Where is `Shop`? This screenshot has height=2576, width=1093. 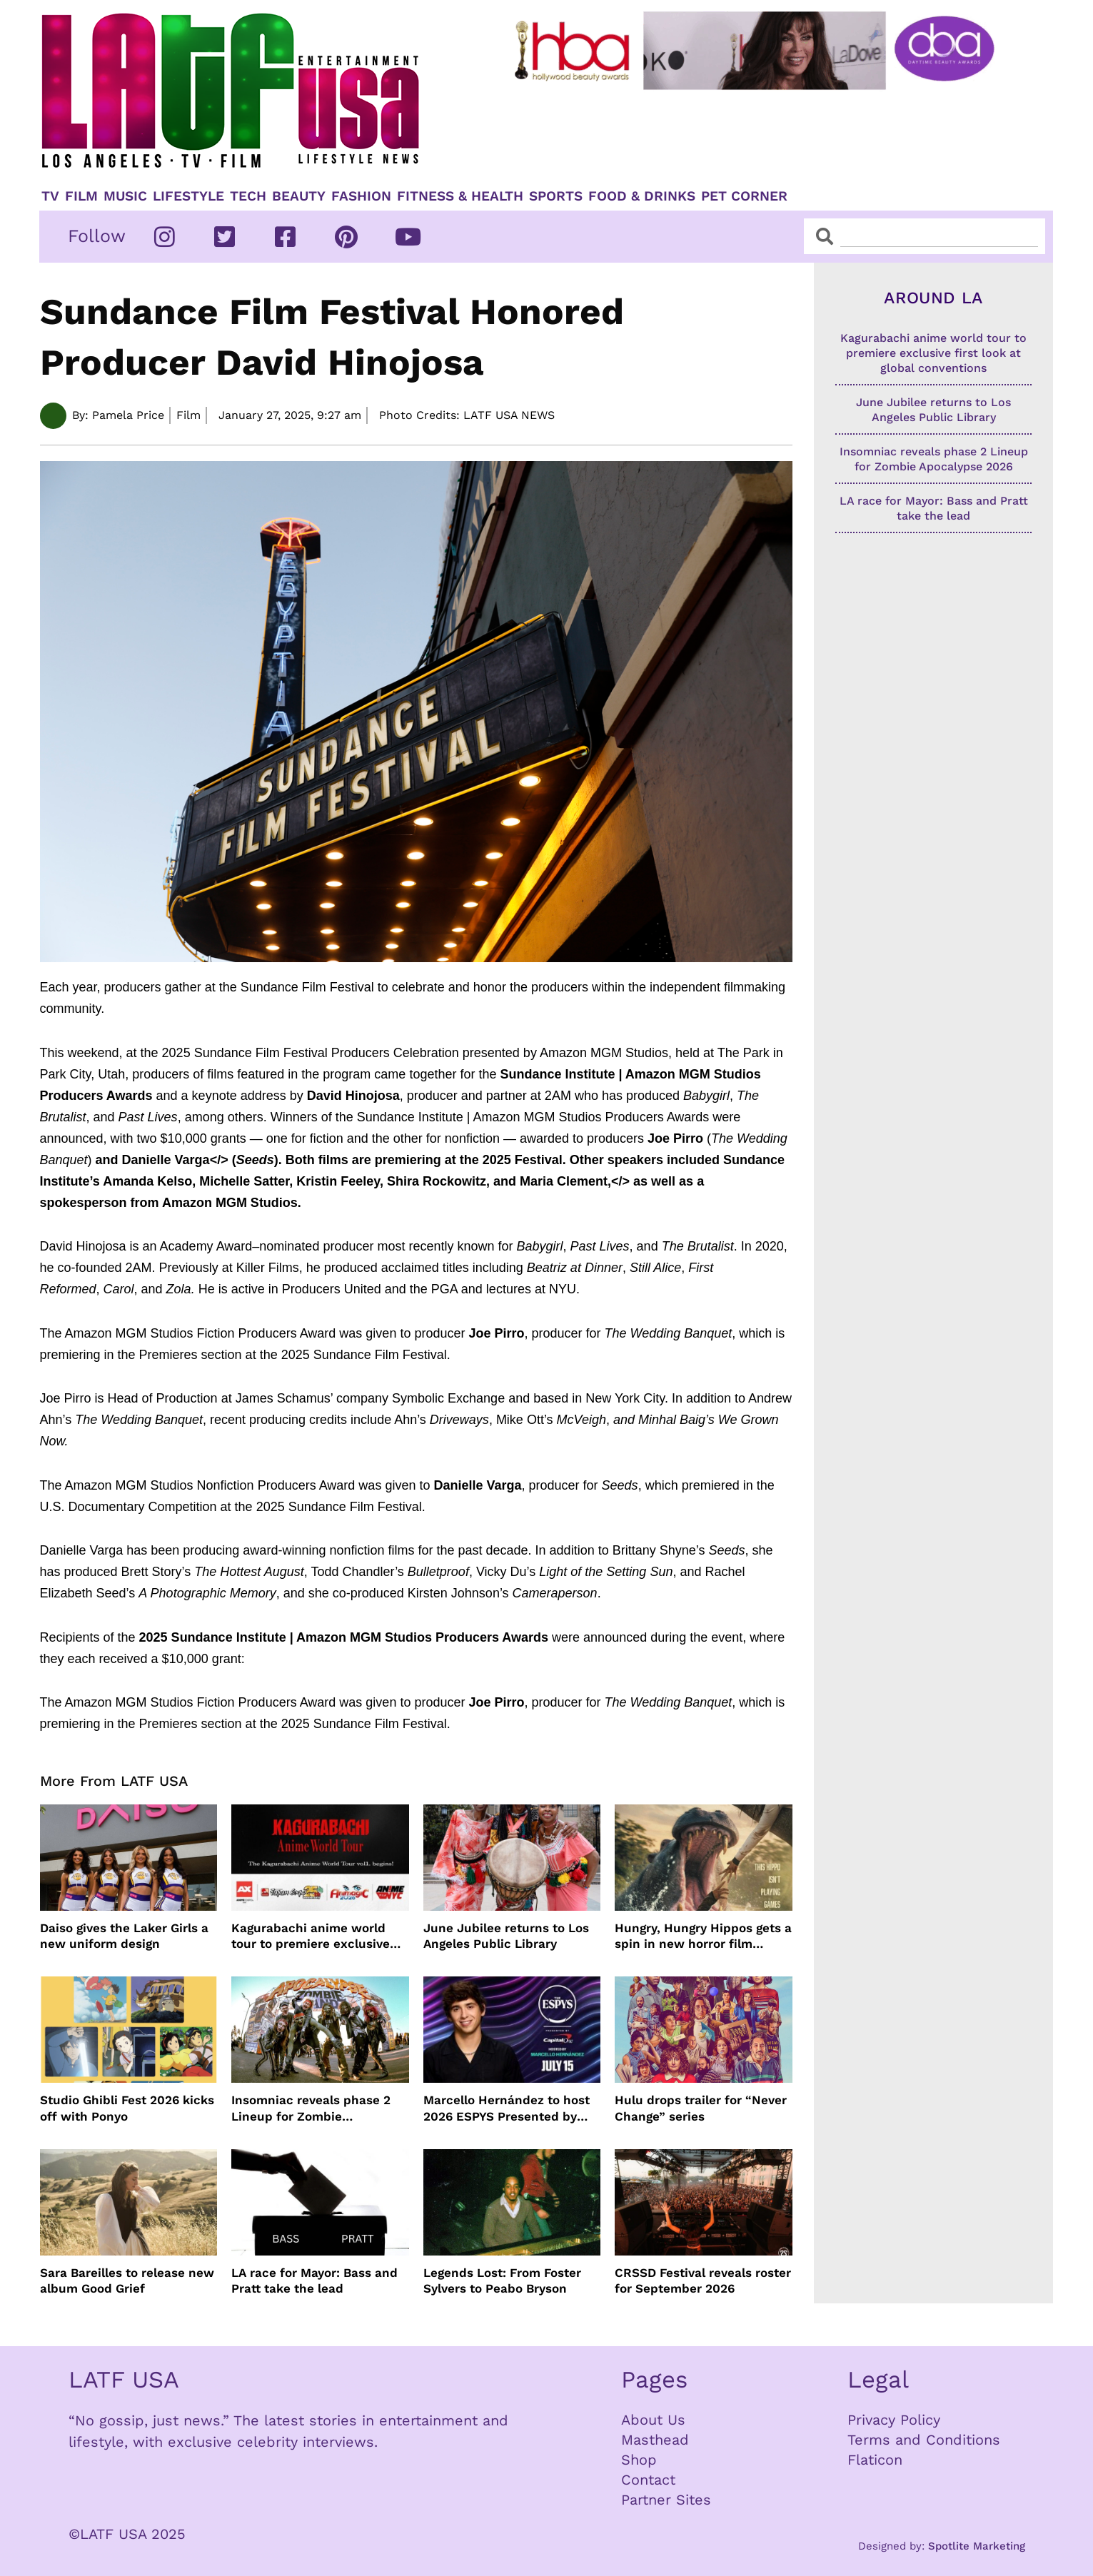 Shop is located at coordinates (639, 2459).